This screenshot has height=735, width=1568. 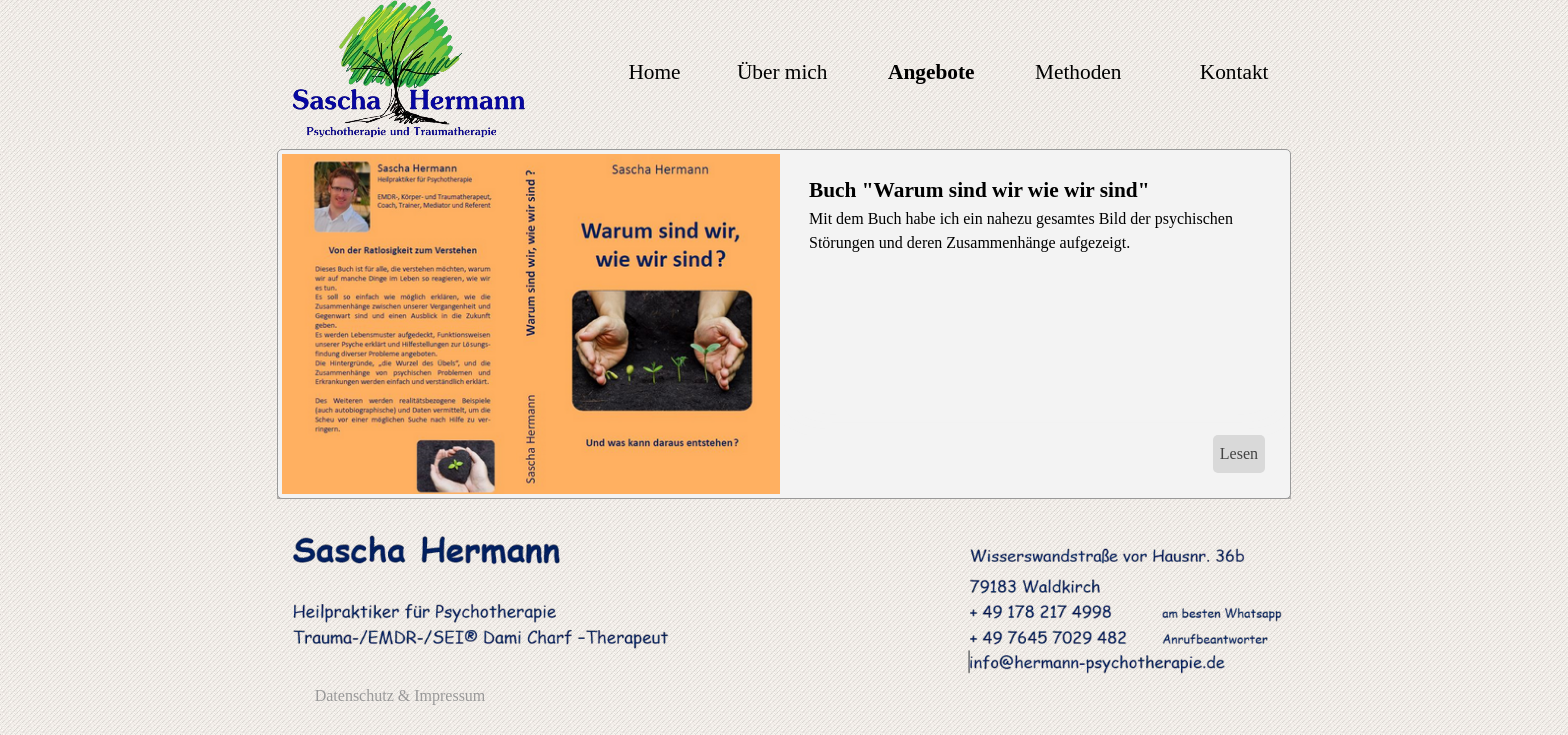 What do you see at coordinates (400, 695) in the screenshot?
I see `Datenschutz & Impressum` at bounding box center [400, 695].